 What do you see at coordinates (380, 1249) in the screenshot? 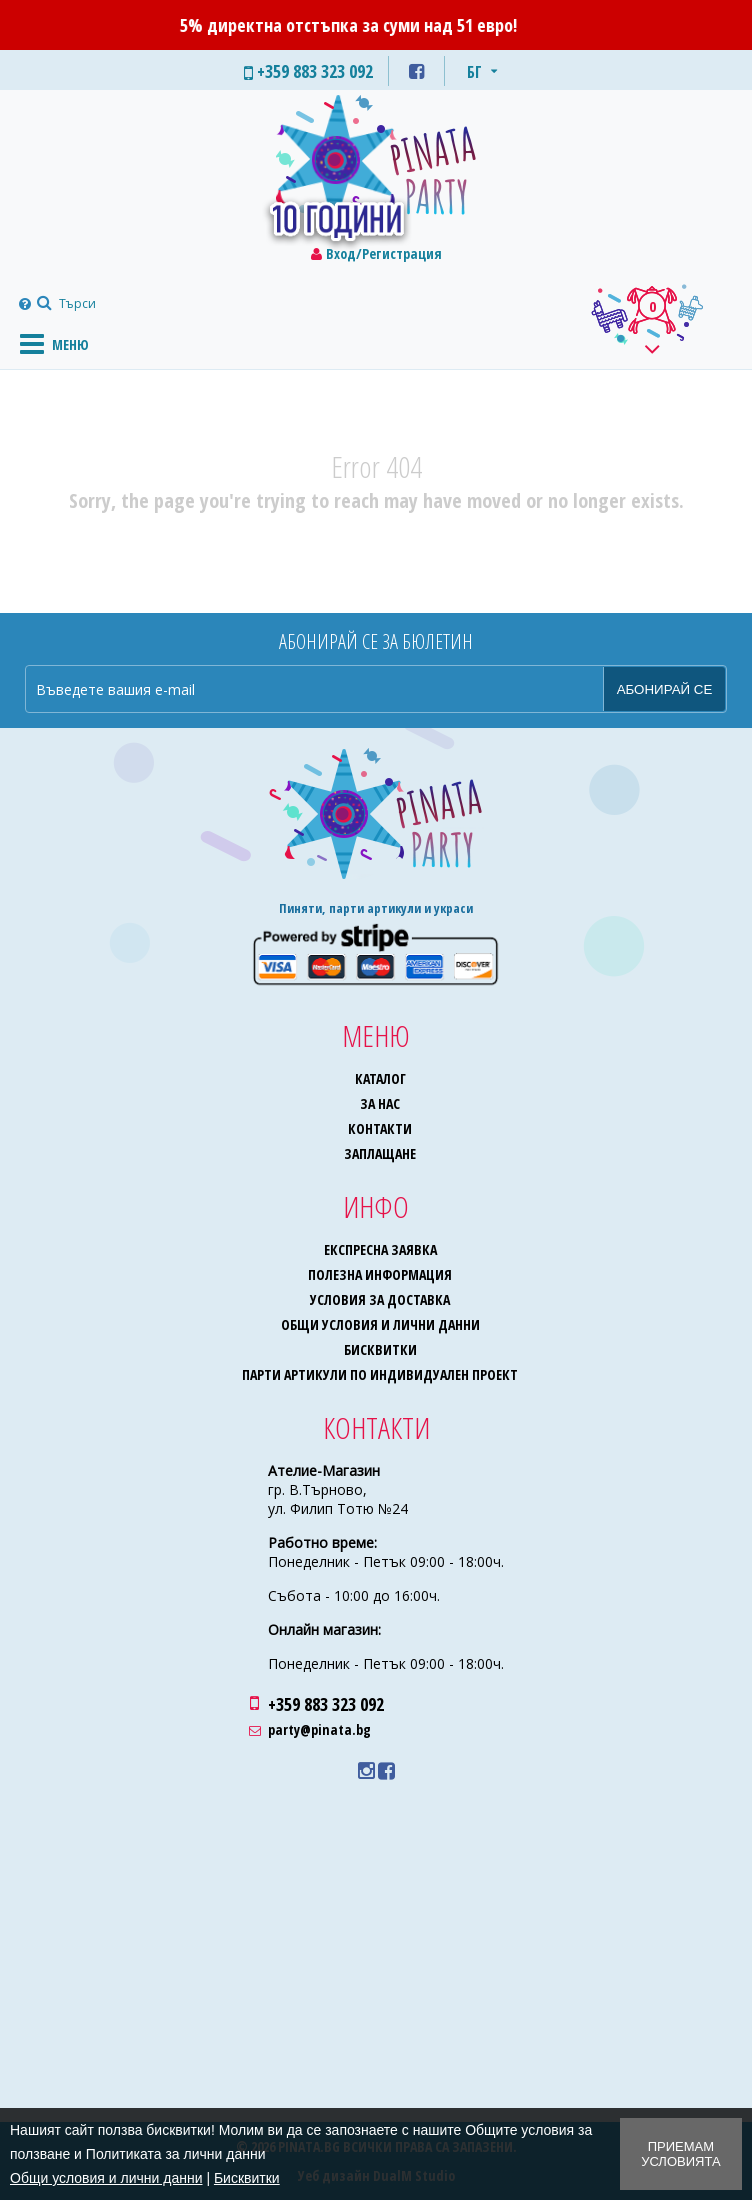
I see `Експресна заявка` at bounding box center [380, 1249].